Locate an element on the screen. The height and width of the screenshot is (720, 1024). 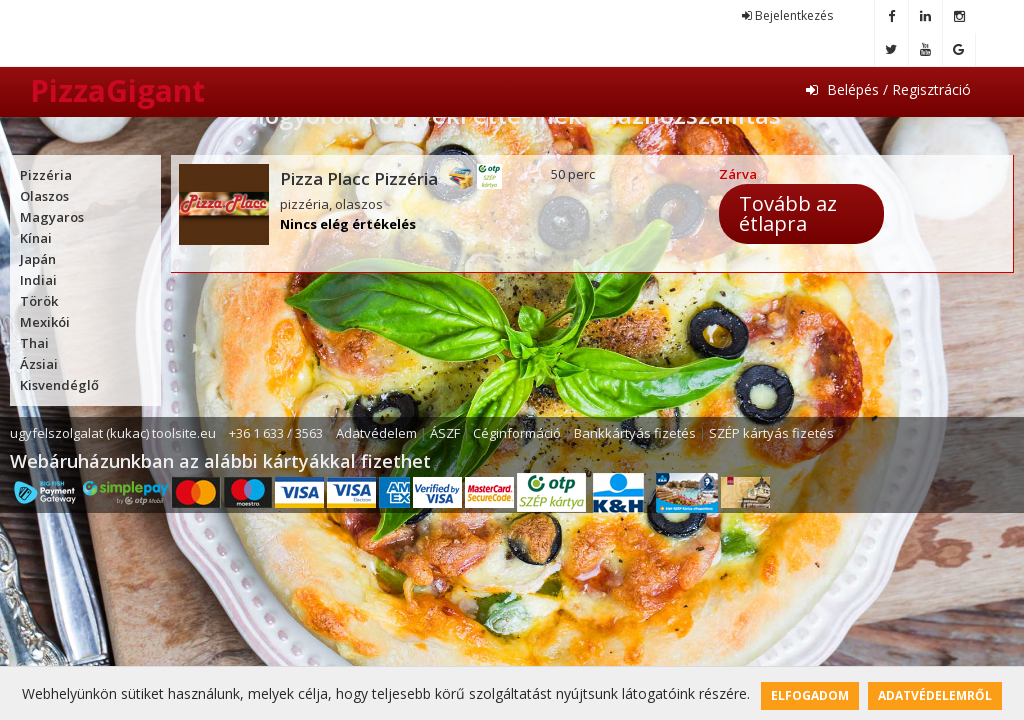
Olaszos is located at coordinates (44, 196).